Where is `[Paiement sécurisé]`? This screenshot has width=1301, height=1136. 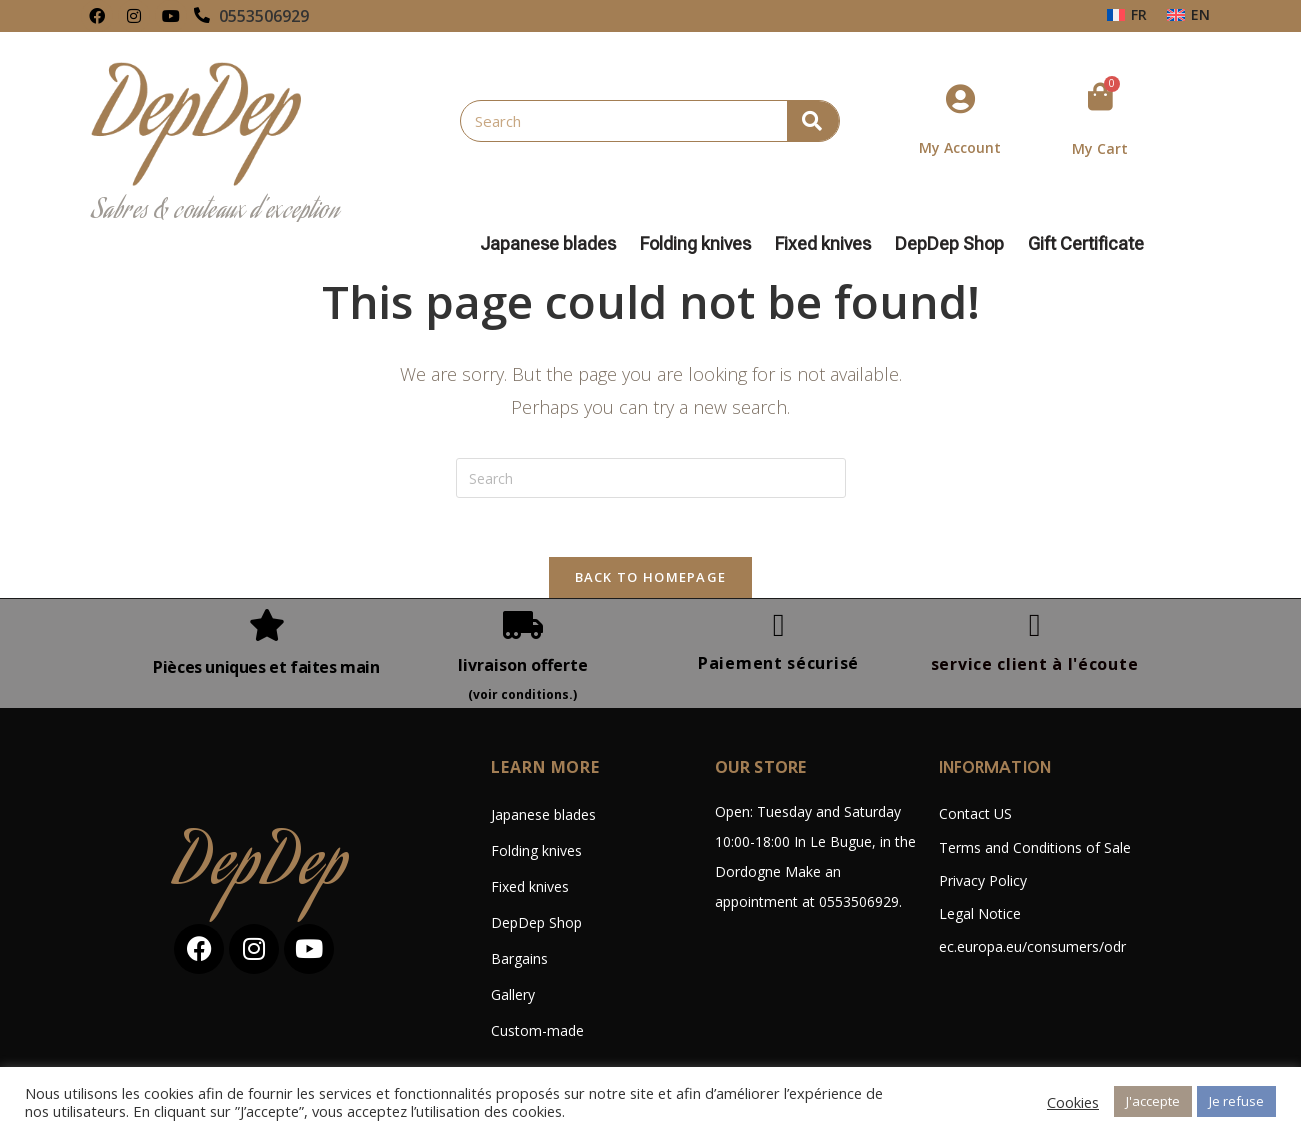 [Paiement sécurisé] is located at coordinates (779, 626).